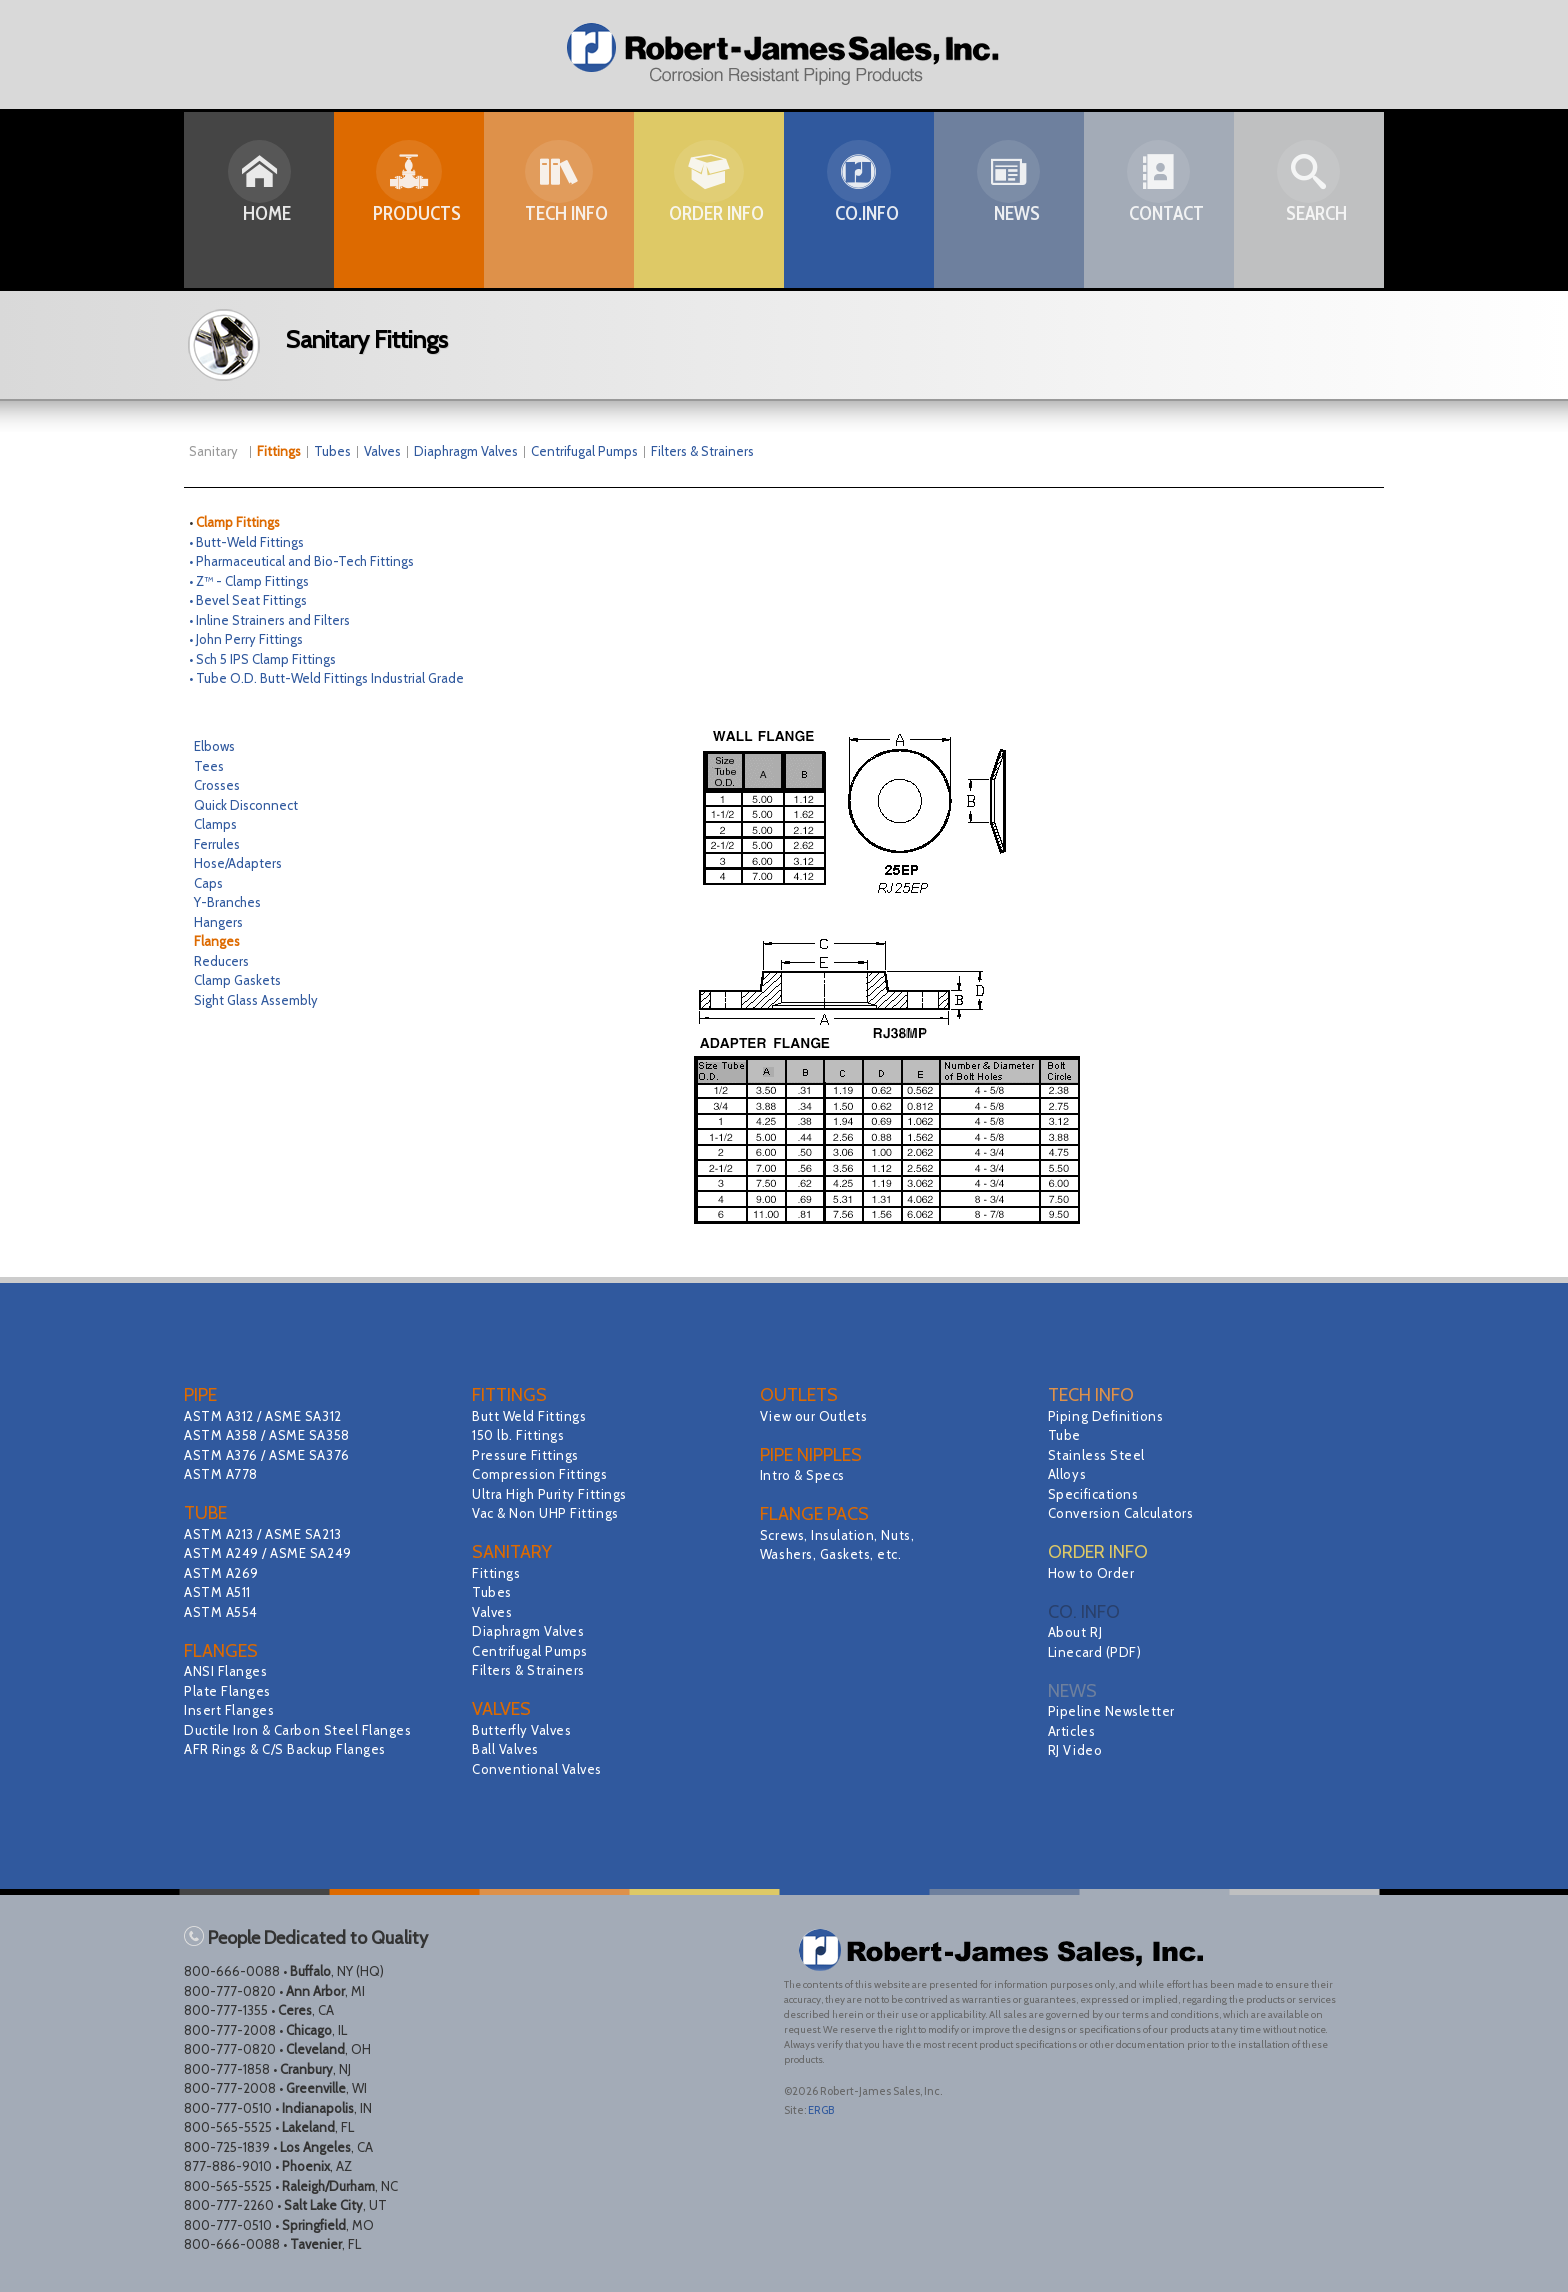  Describe the element at coordinates (326, 678) in the screenshot. I see `• Tube O.D. Butt-Weld Fittings Industrial Grade` at that location.